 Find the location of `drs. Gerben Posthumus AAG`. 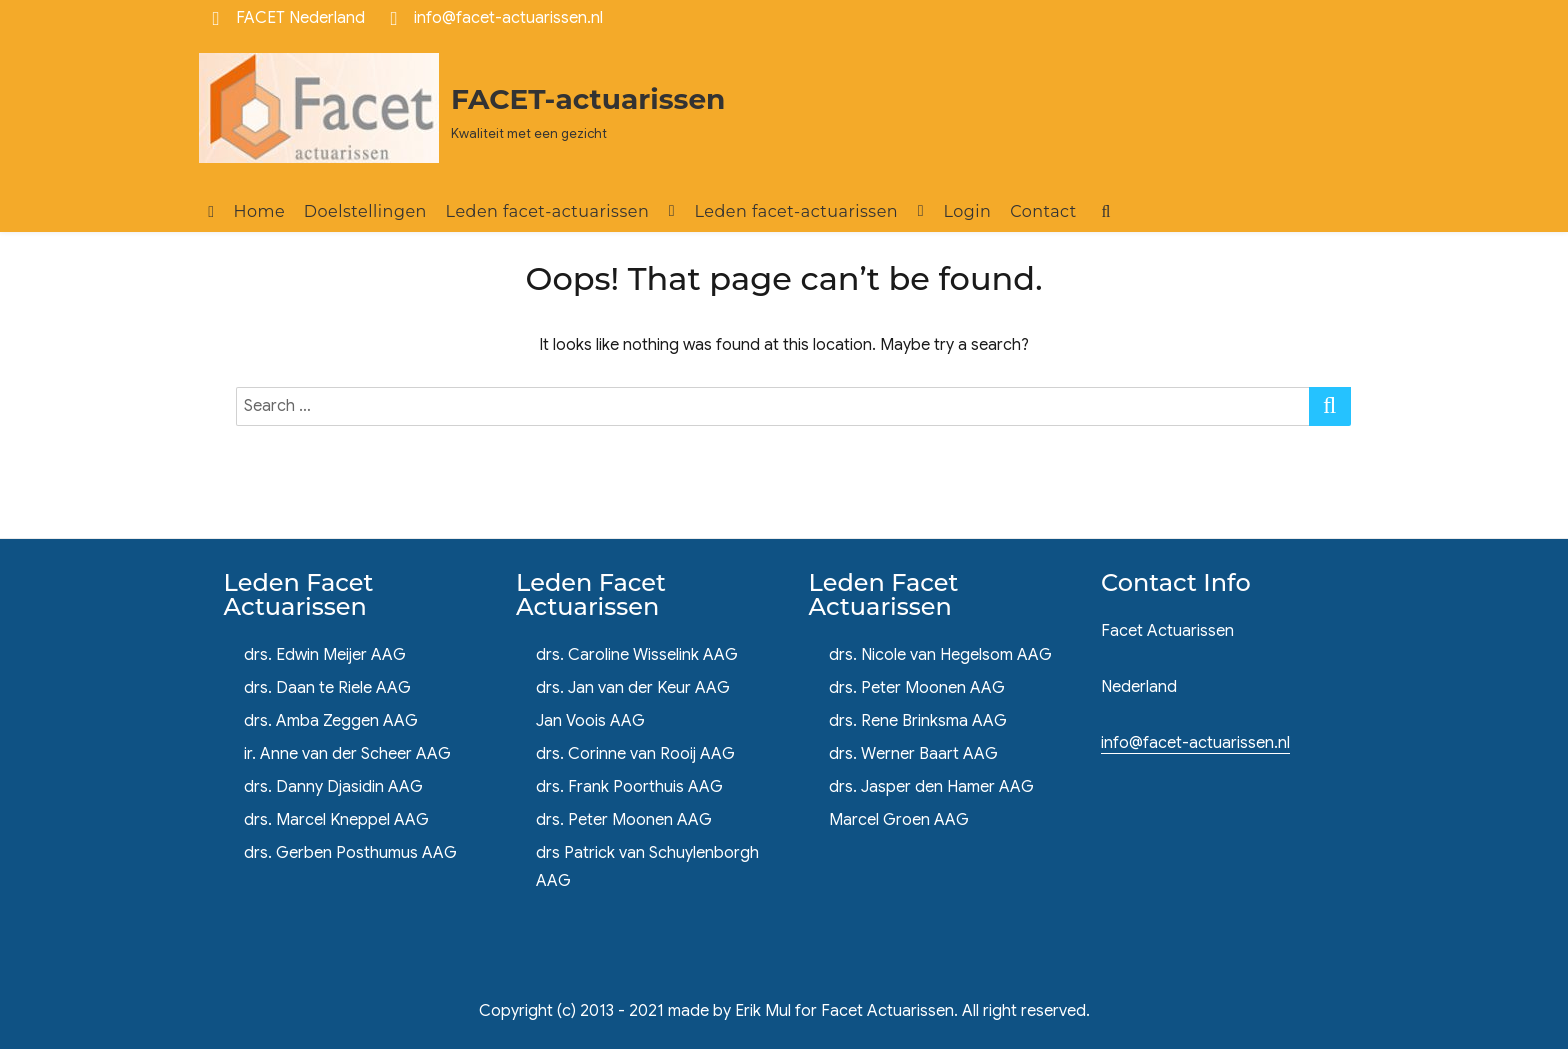

drs. Gerben Posthumus AAG is located at coordinates (350, 853).